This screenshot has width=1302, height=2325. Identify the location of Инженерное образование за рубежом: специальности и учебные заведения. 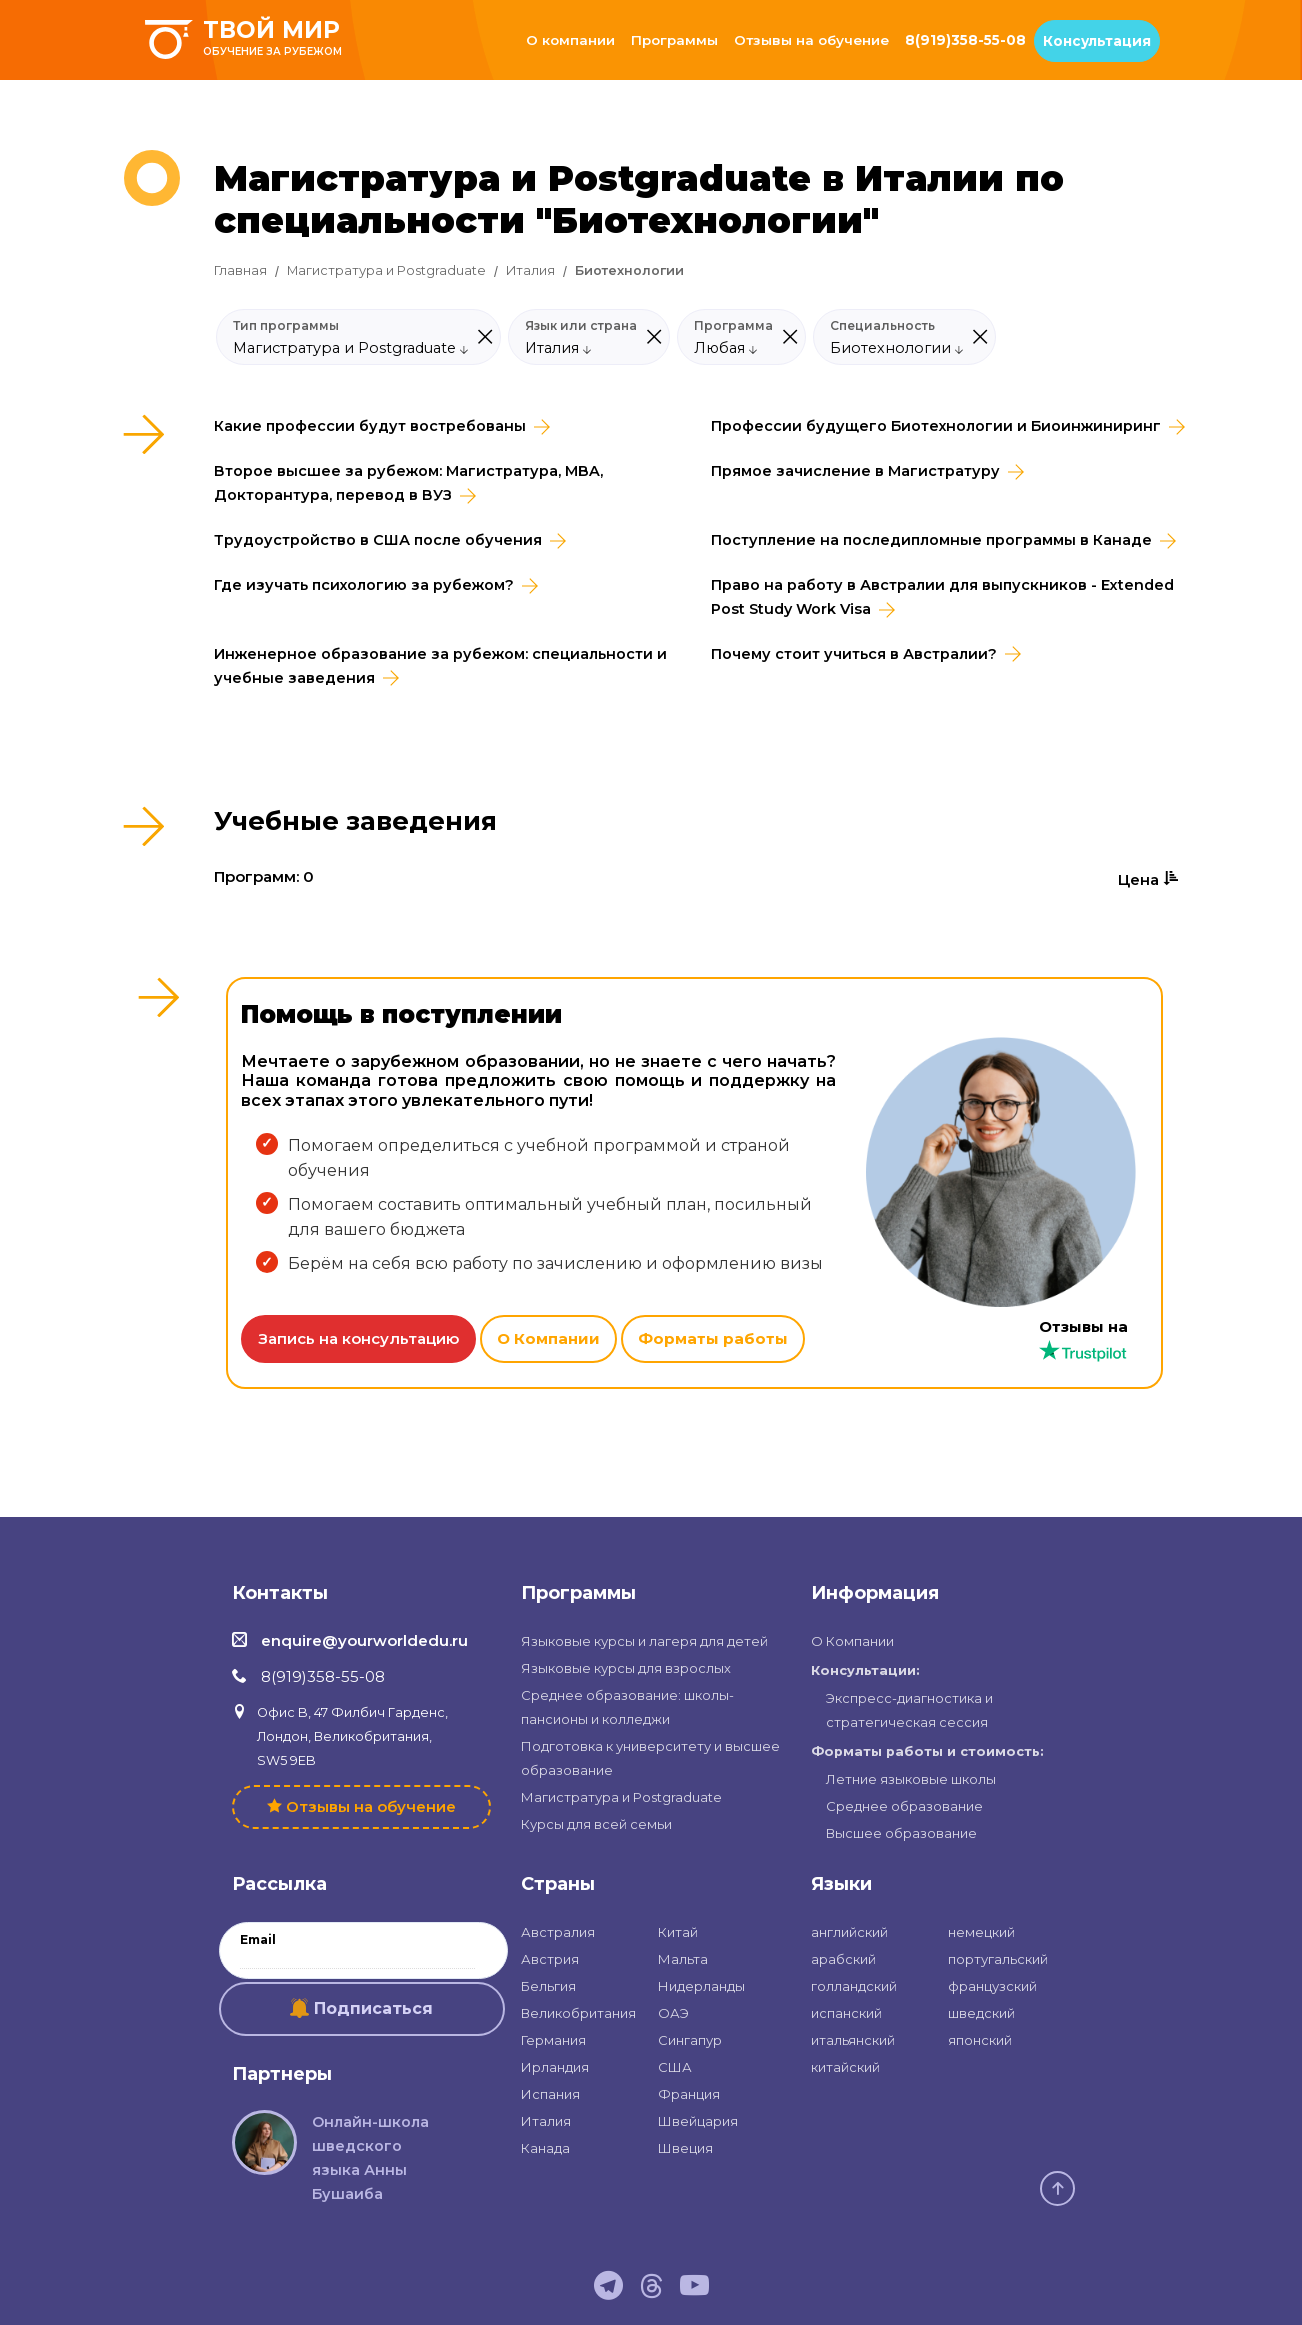
(440, 666).